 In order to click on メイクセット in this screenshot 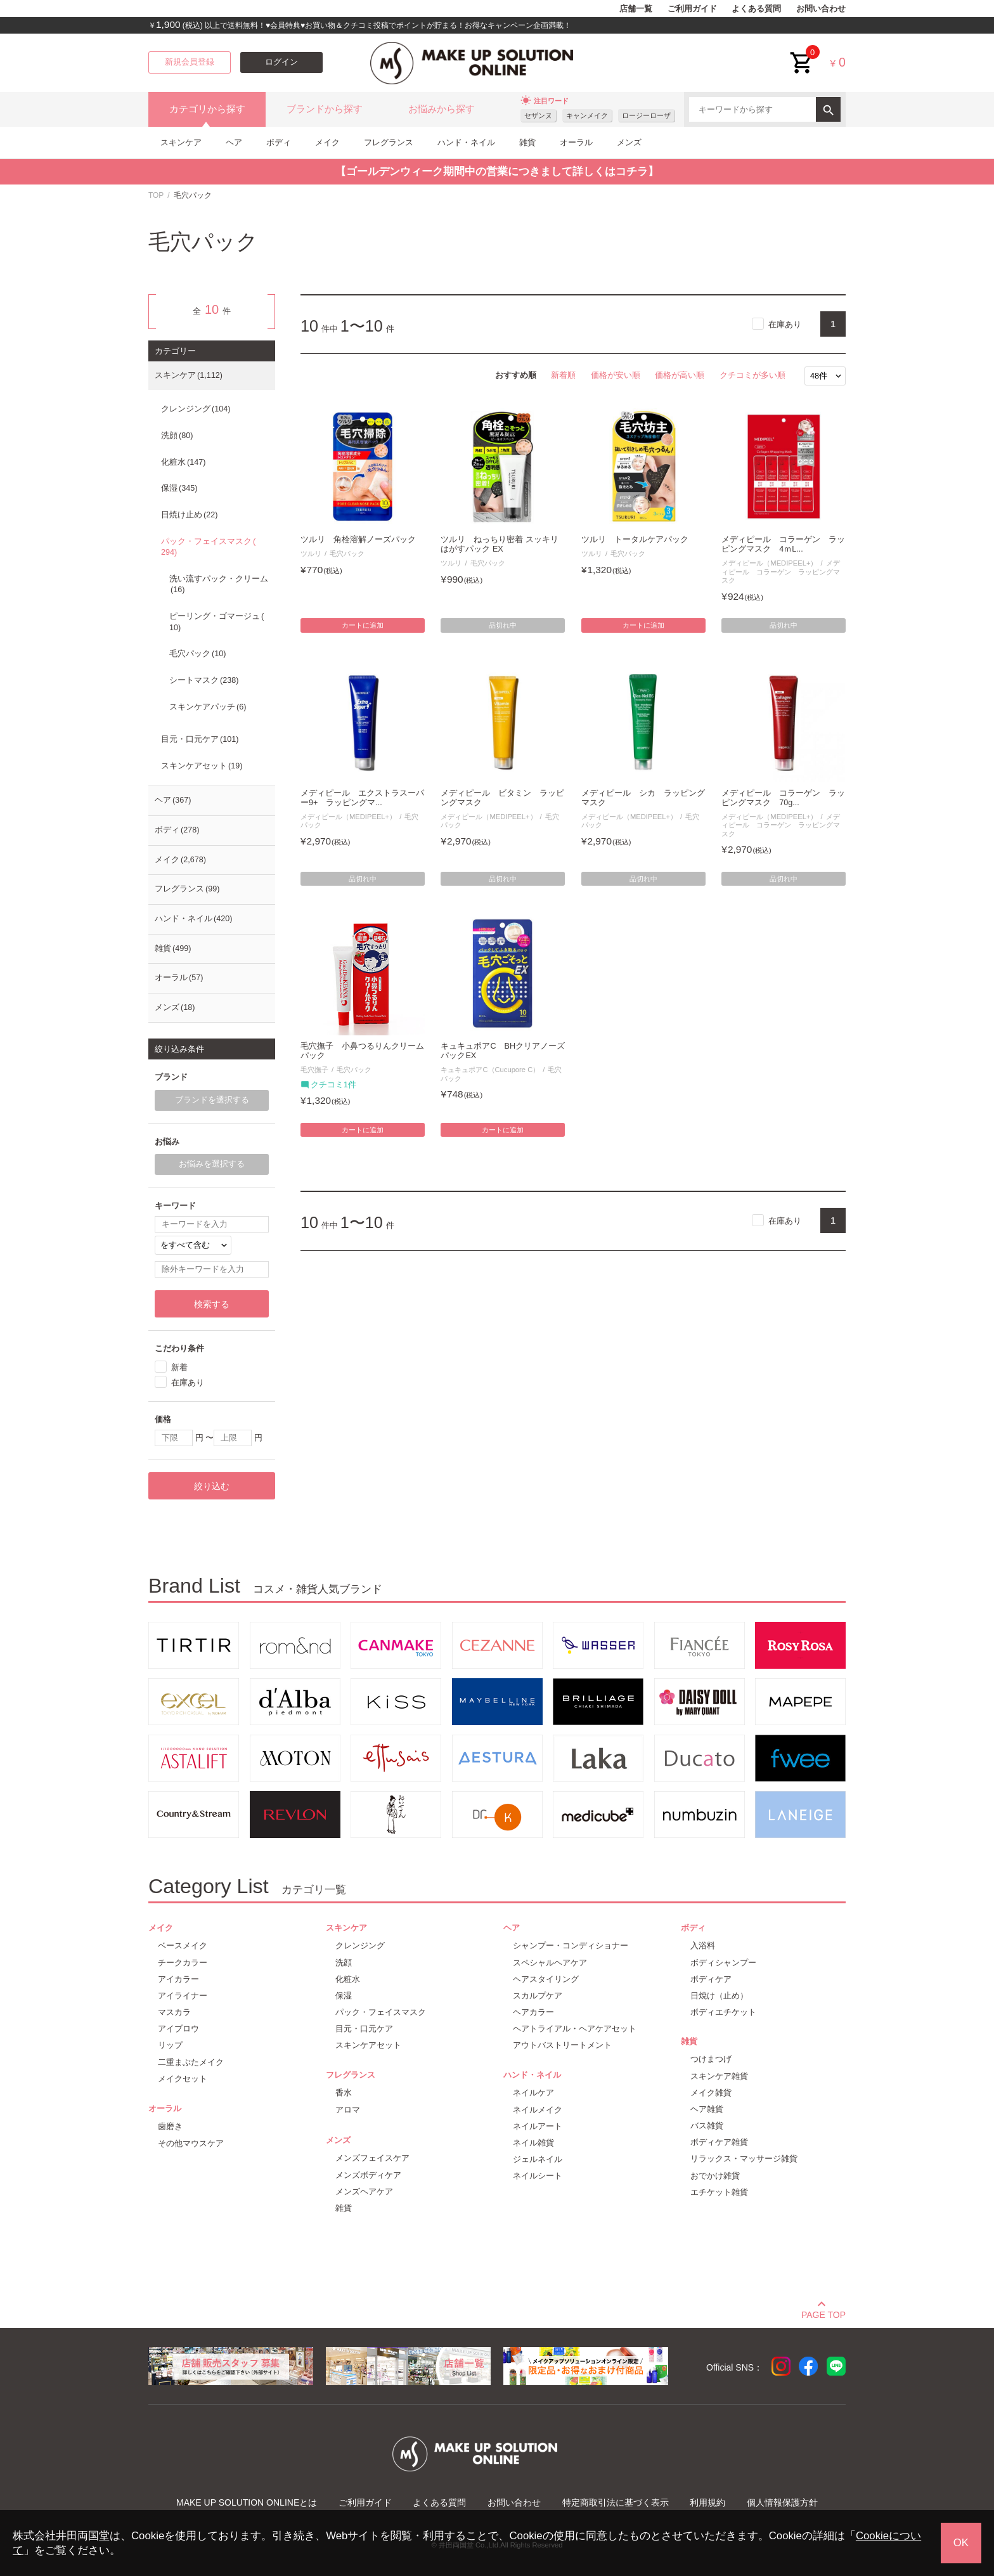, I will do `click(182, 2078)`.